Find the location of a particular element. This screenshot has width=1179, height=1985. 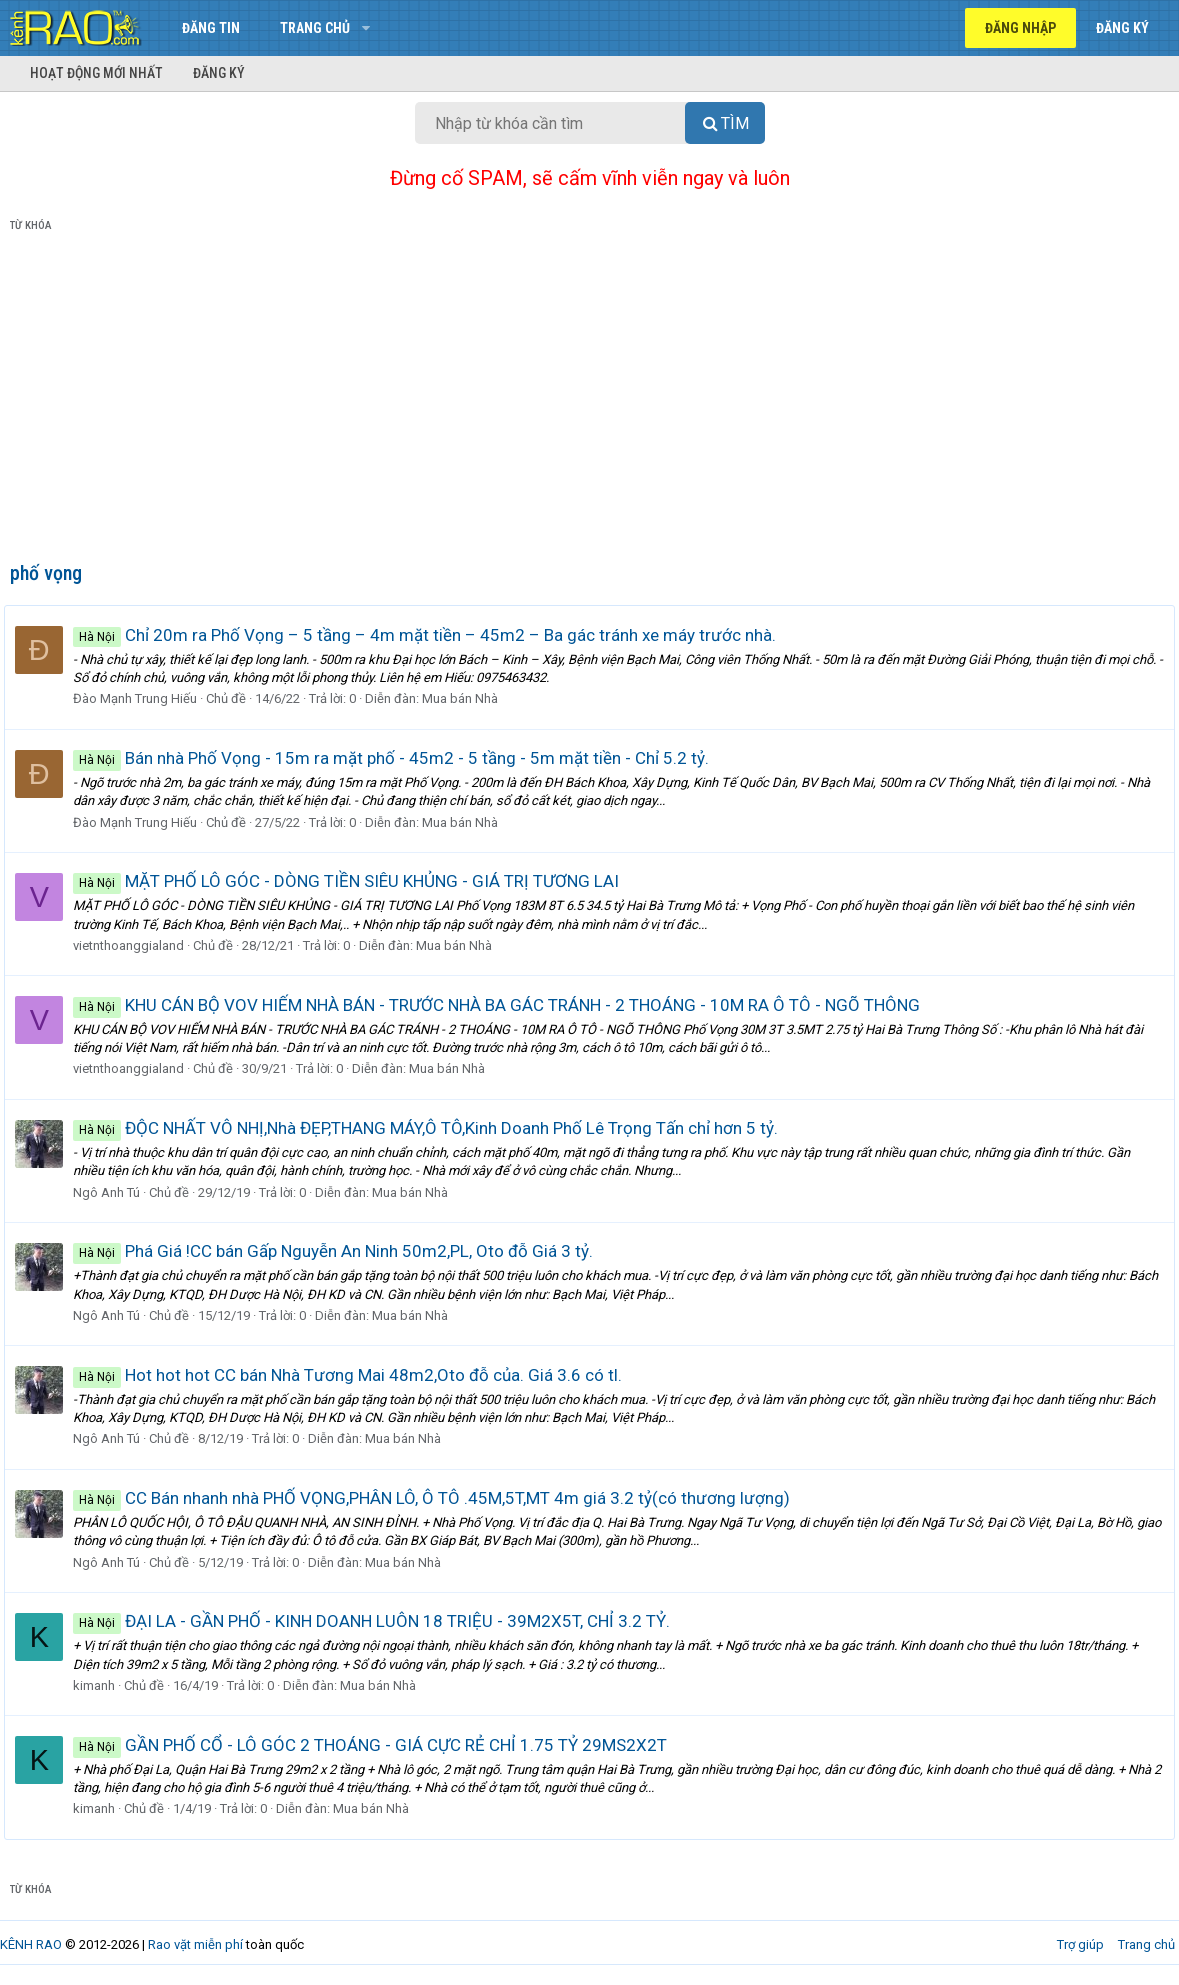

Mua bán Nhà is located at coordinates (466, 698).